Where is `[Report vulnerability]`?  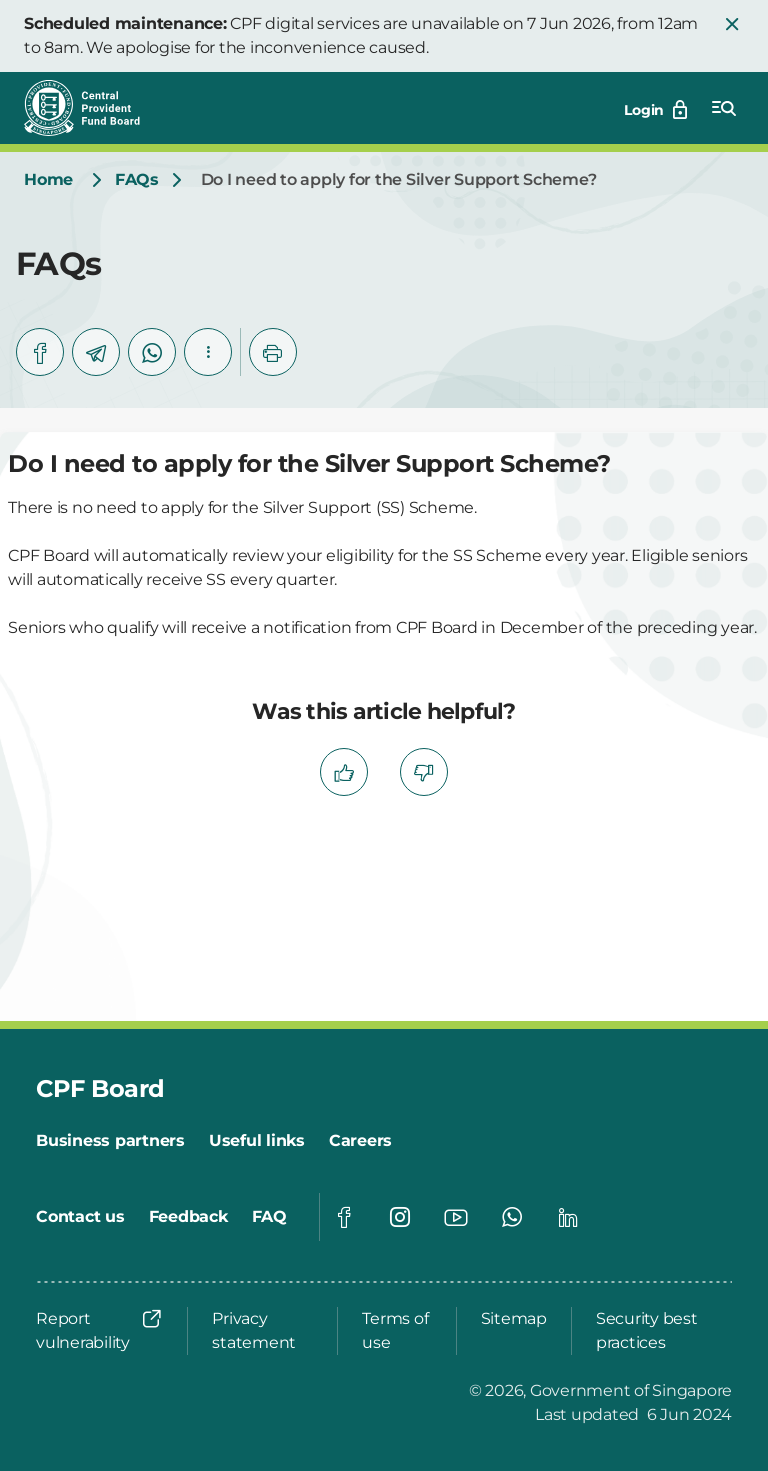 [Report vulnerability] is located at coordinates (99, 1331).